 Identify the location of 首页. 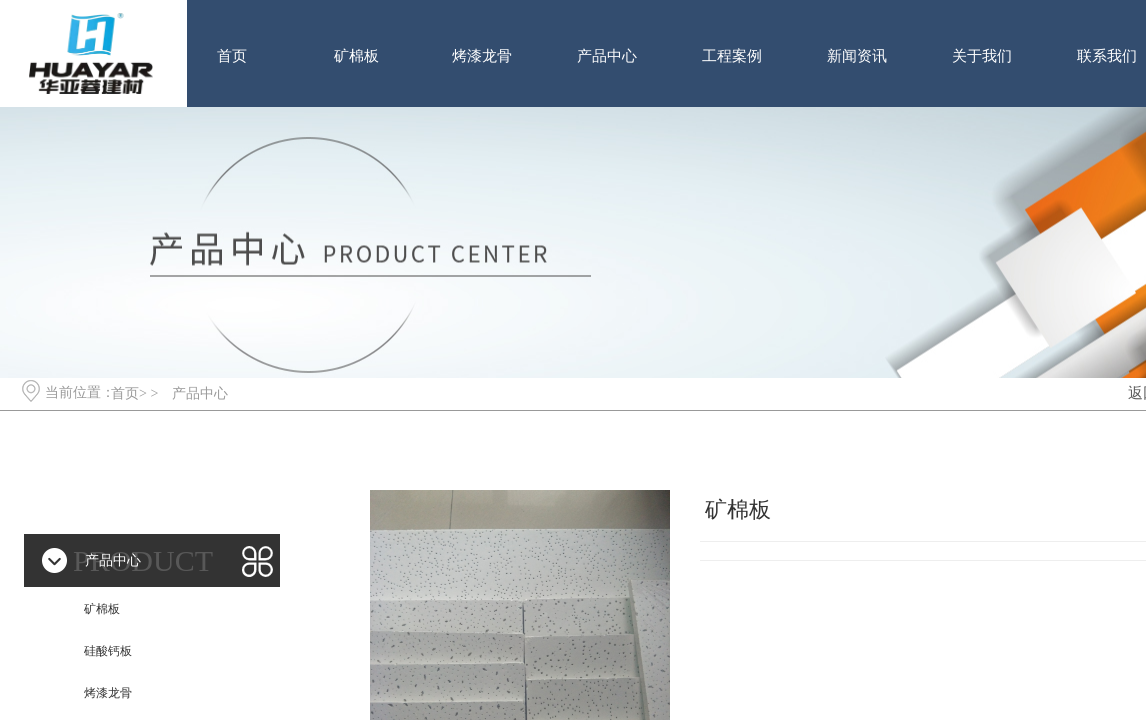
(232, 56).